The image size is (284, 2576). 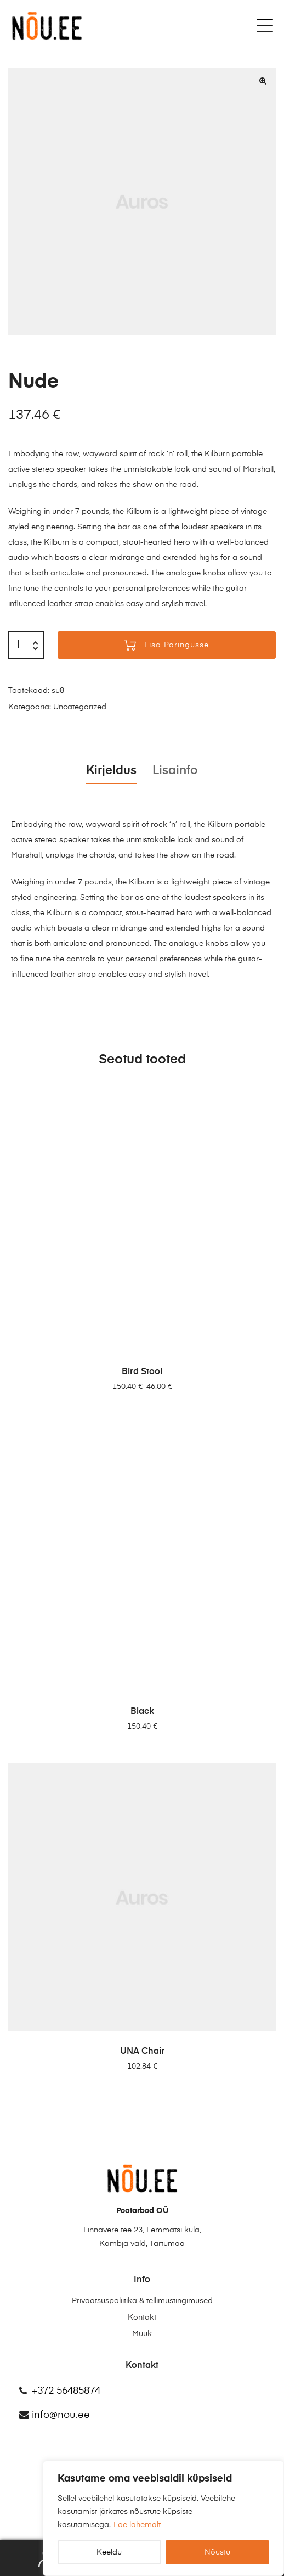 What do you see at coordinates (142, 1372) in the screenshot?
I see `Bird Stool` at bounding box center [142, 1372].